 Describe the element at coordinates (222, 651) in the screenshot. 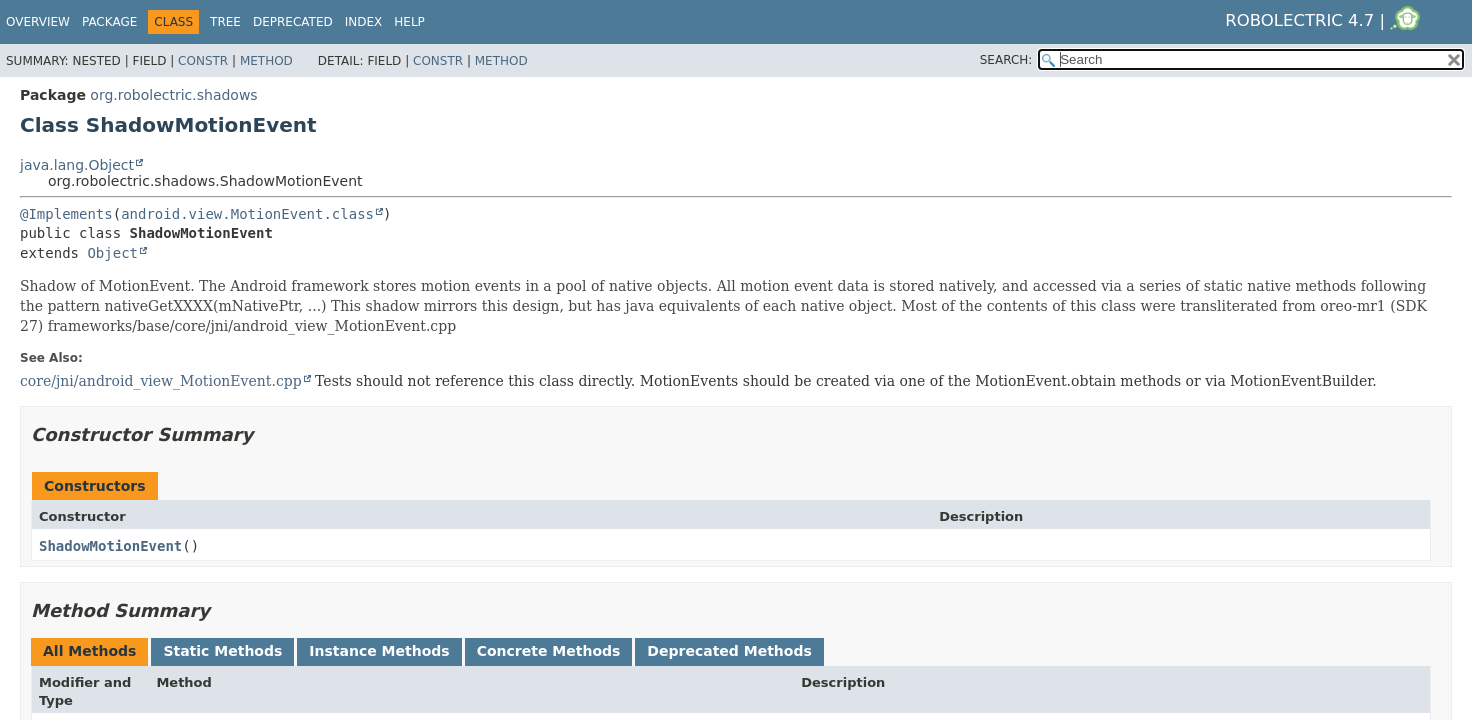

I see `Static Methods [tab]` at that location.